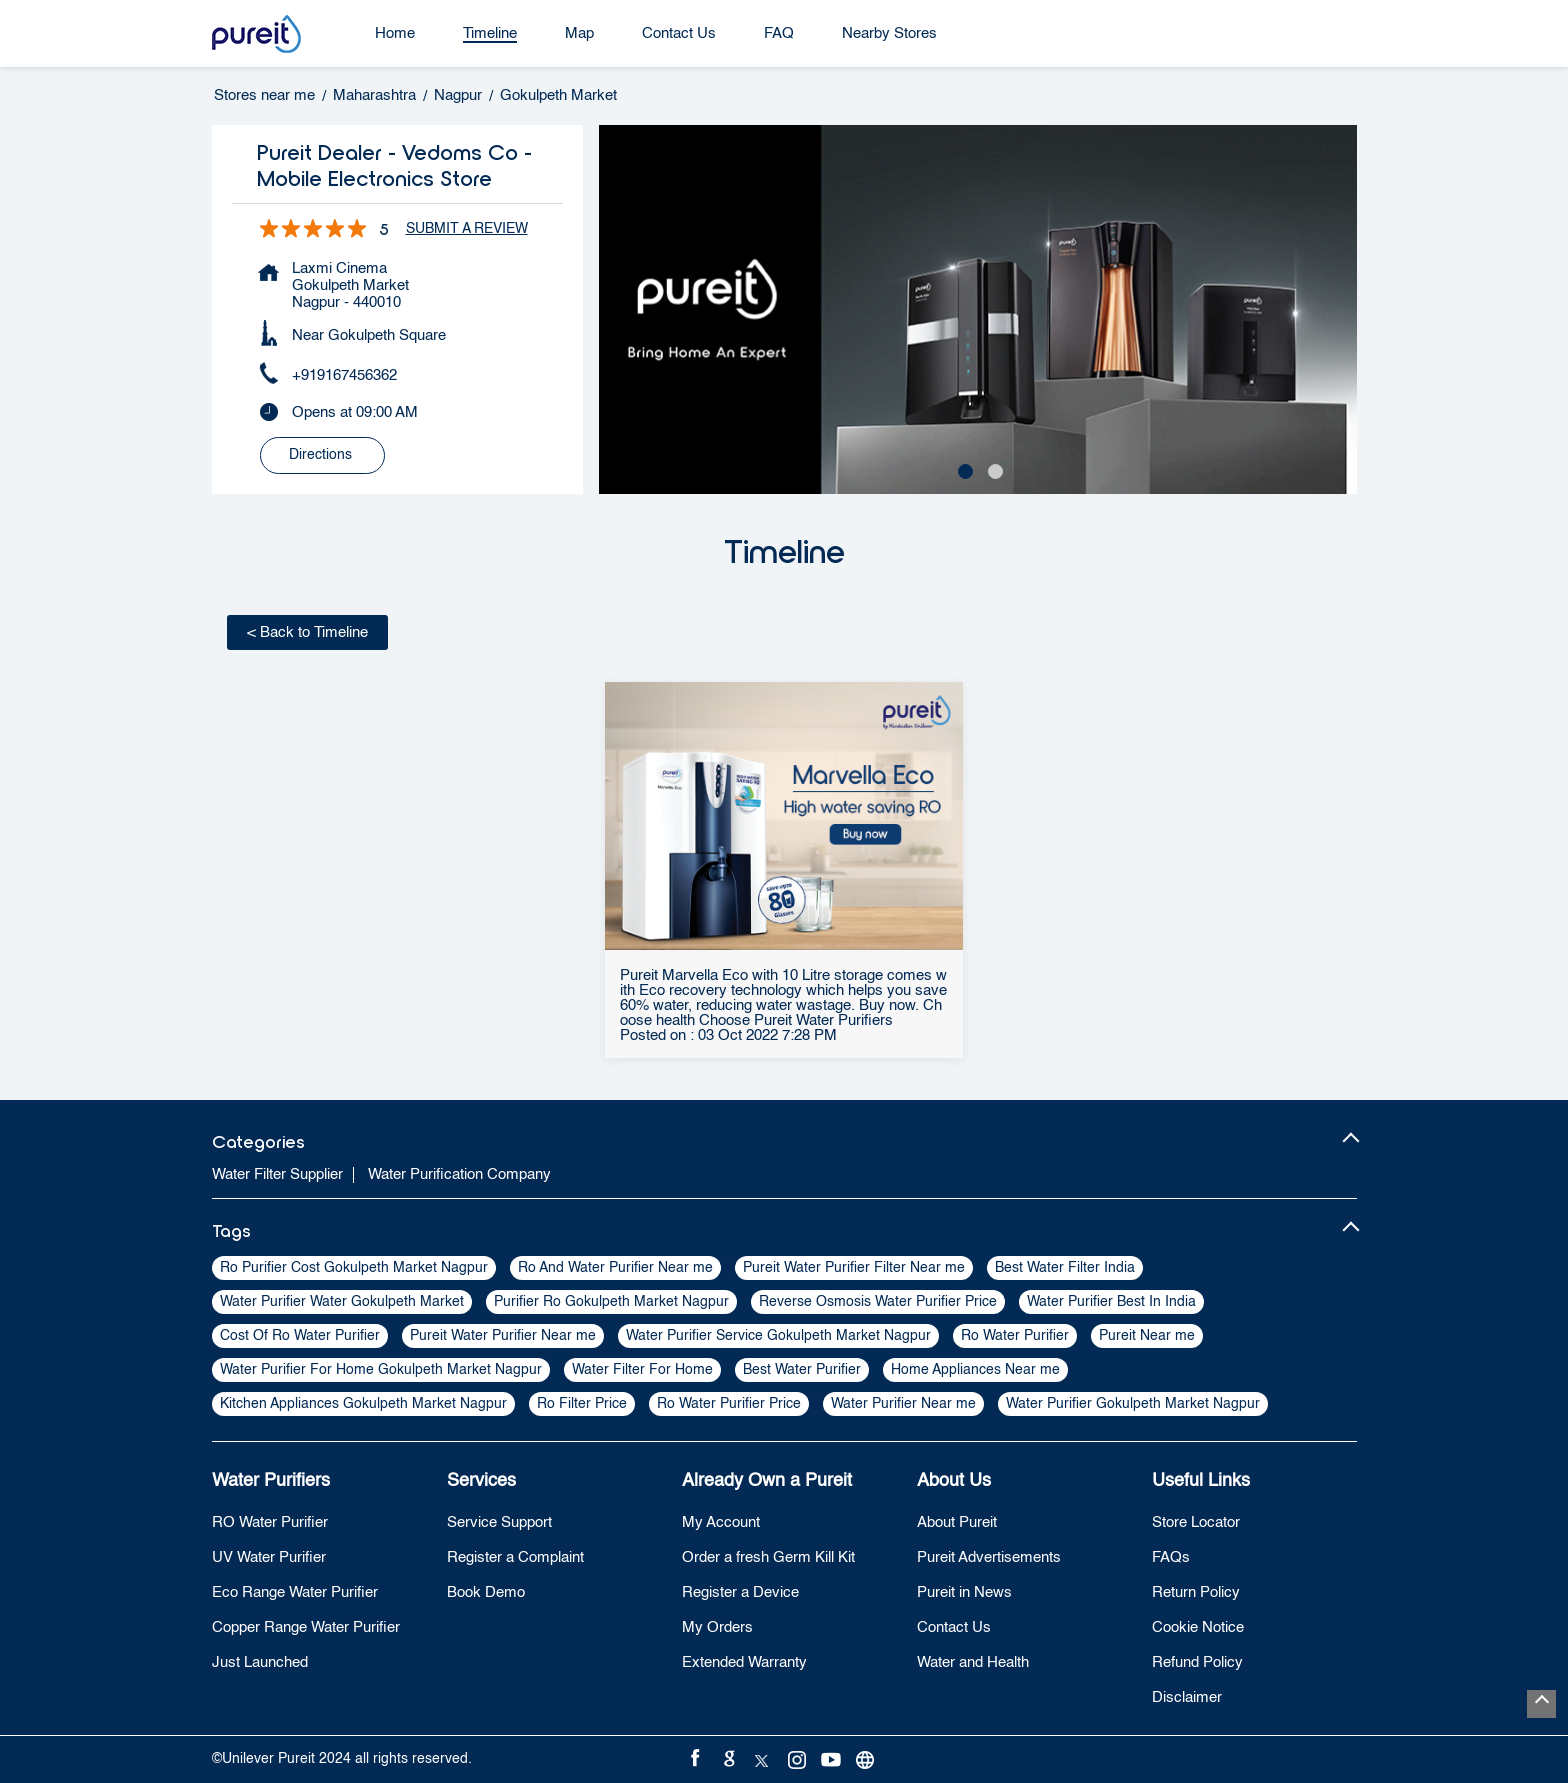 This screenshot has width=1568, height=1783. I want to click on 2 [tab], so click(993, 469).